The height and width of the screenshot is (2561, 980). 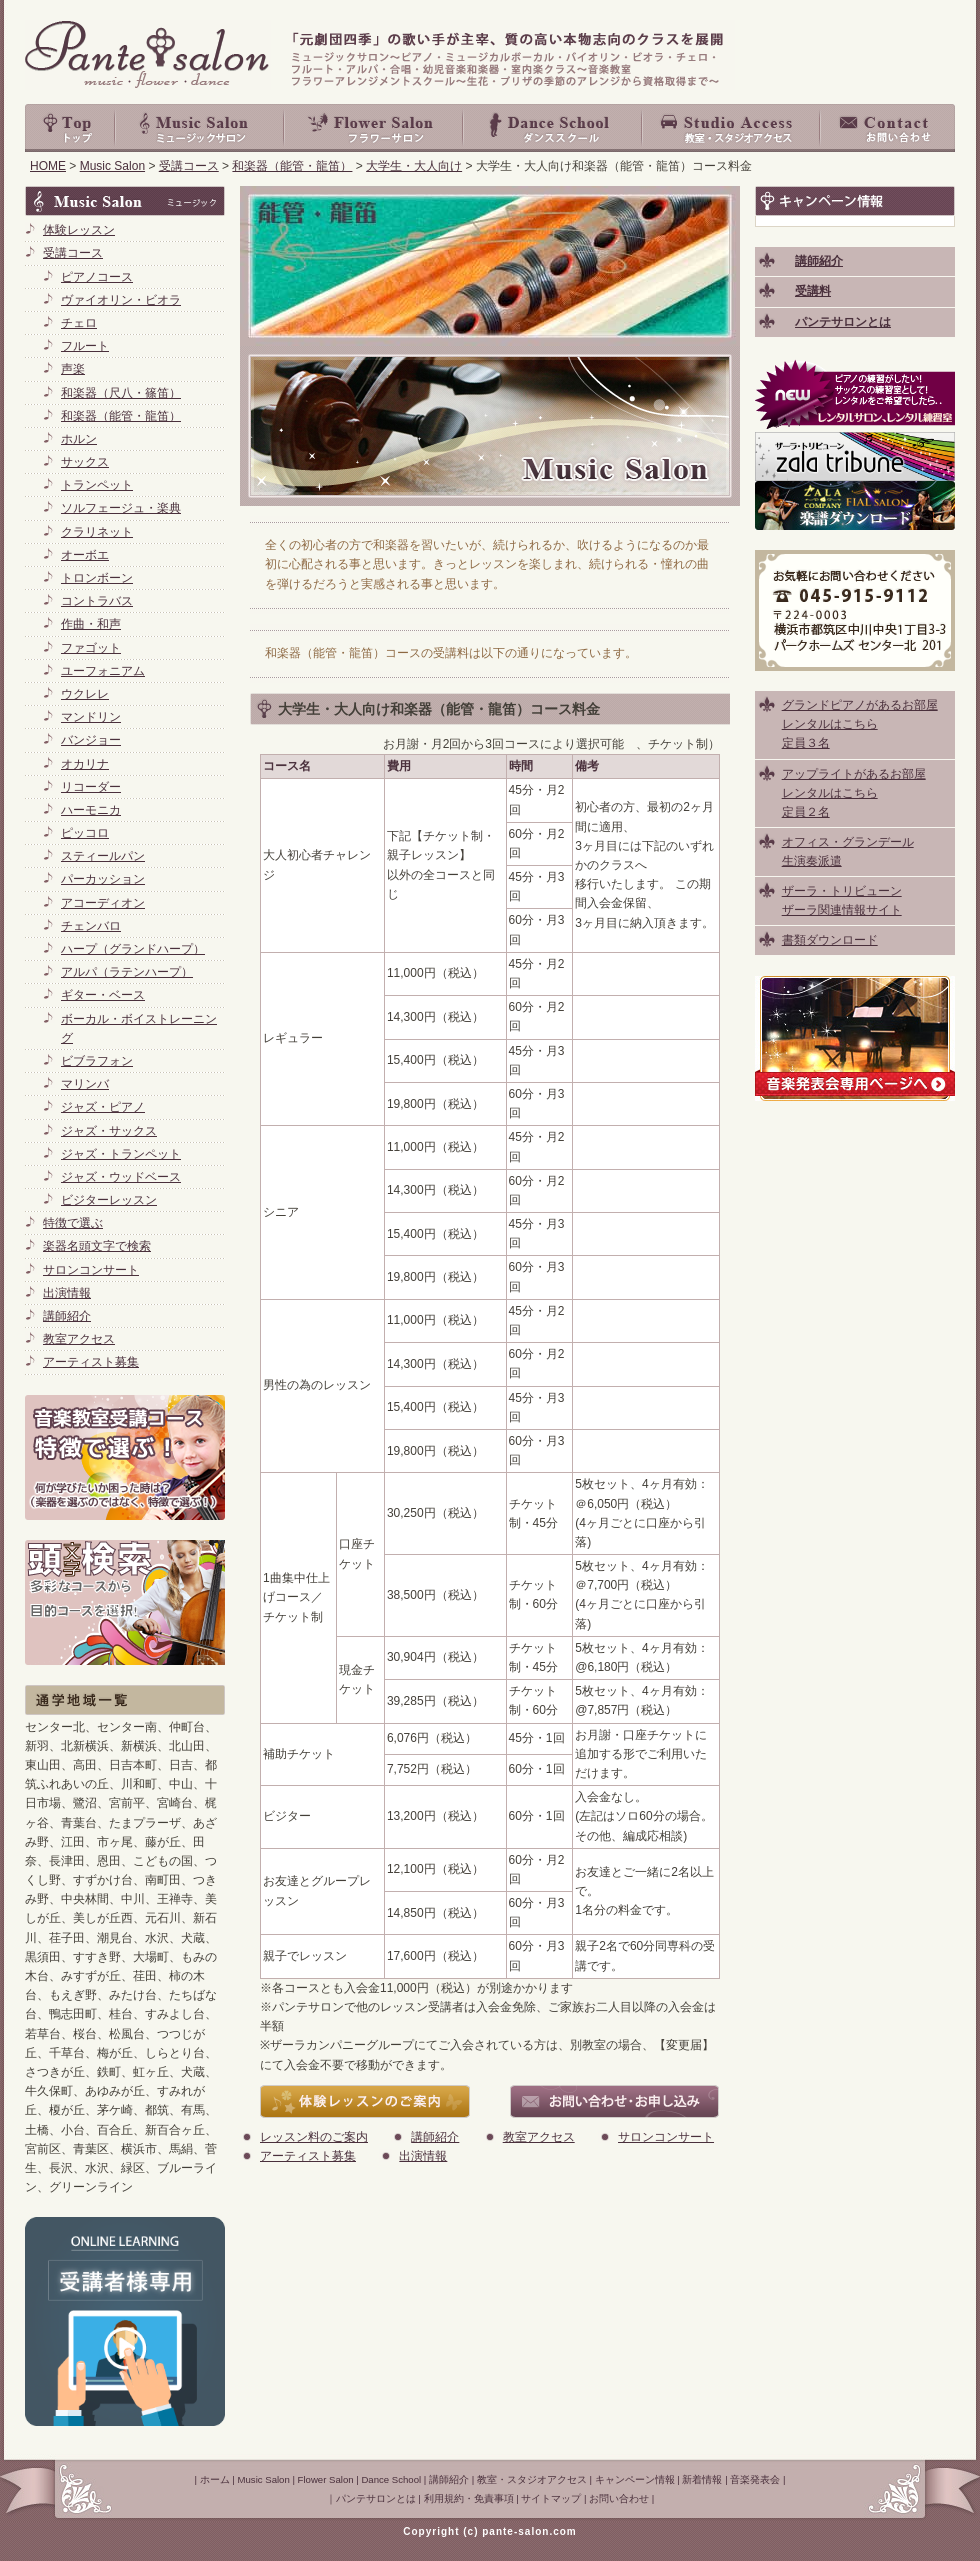 What do you see at coordinates (103, 879) in the screenshot?
I see `パーカッション` at bounding box center [103, 879].